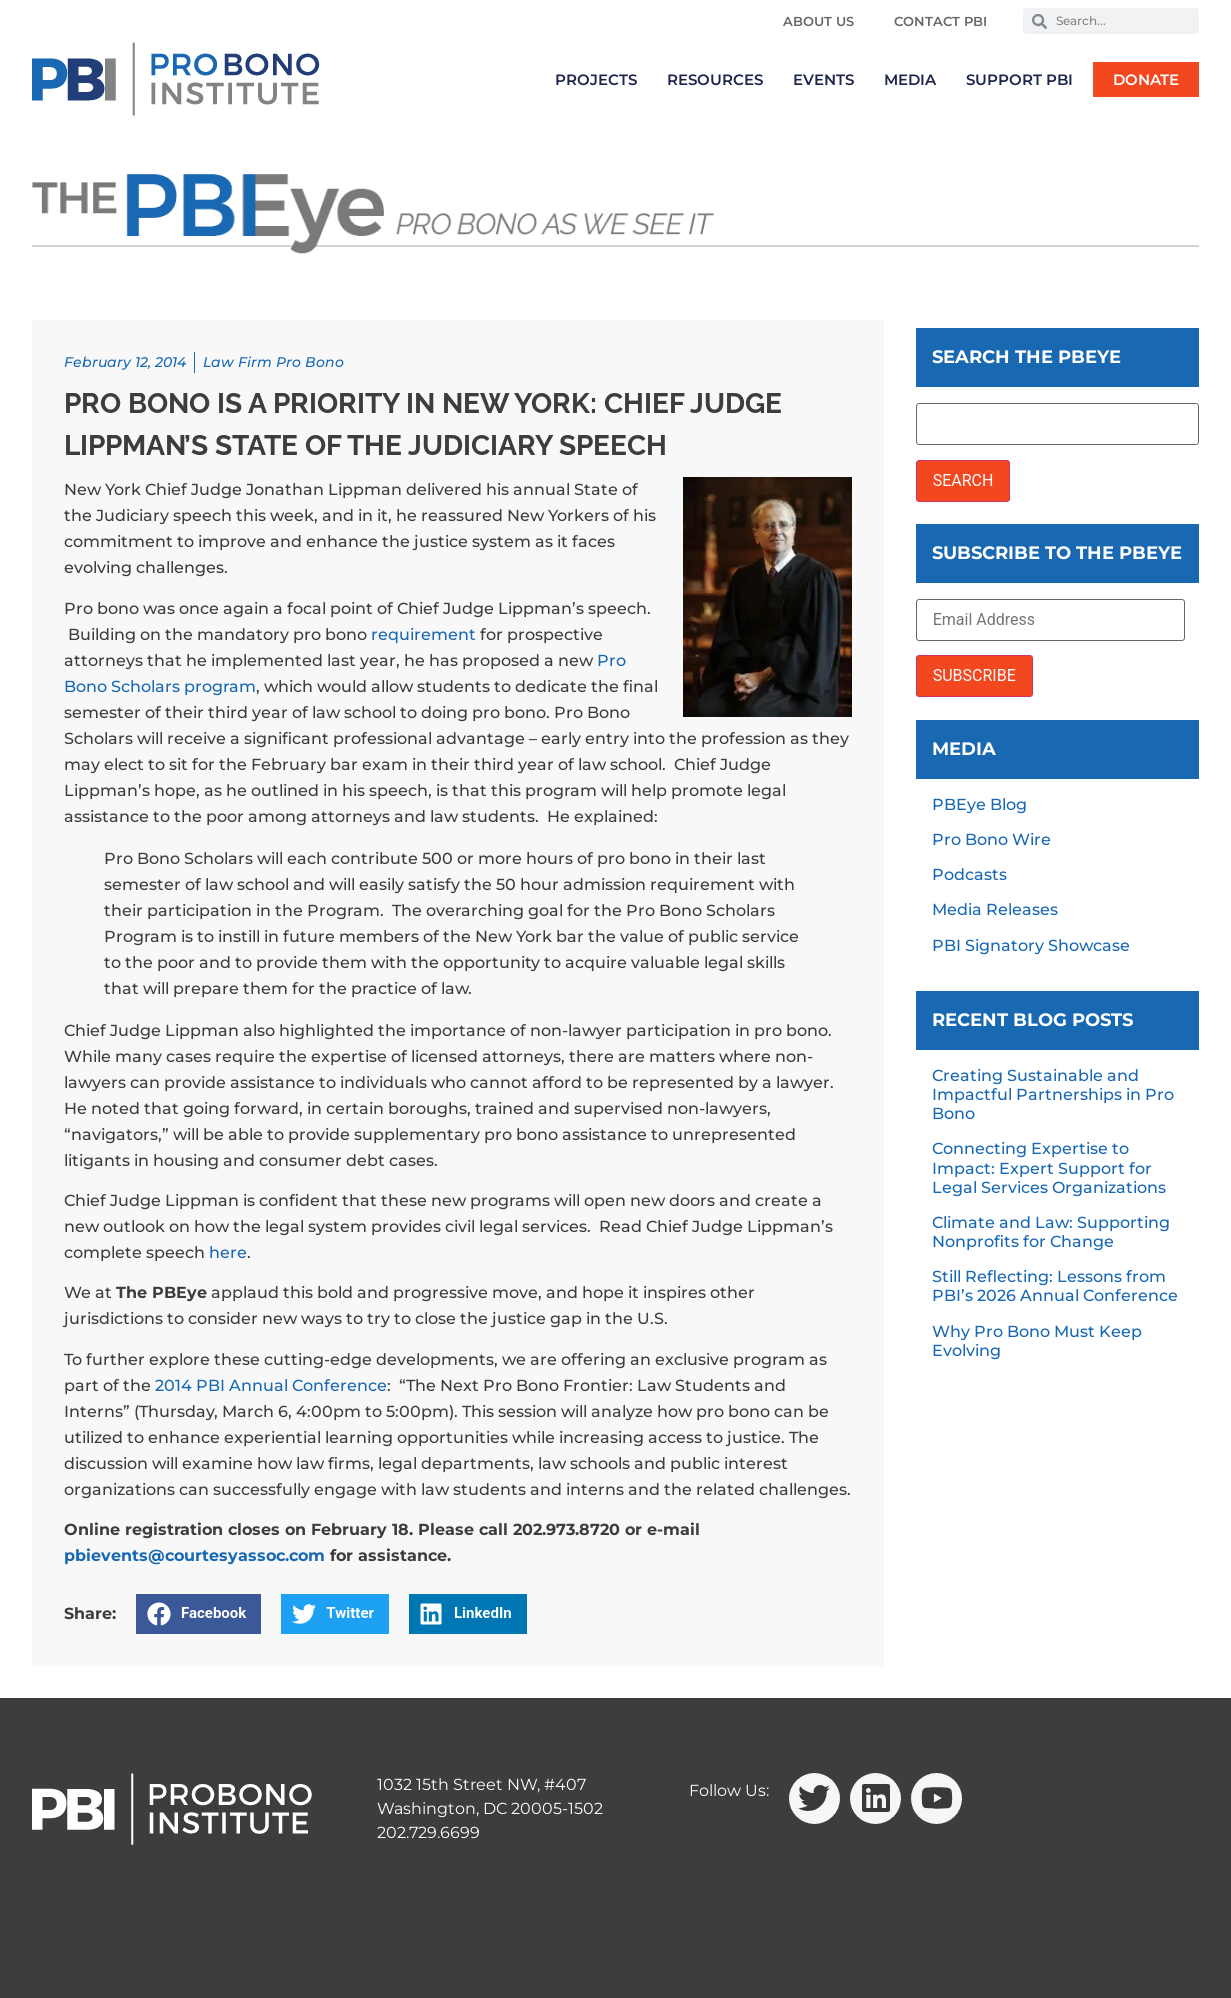 This screenshot has height=1998, width=1231. Describe the element at coordinates (1055, 1286) in the screenshot. I see `Still Reflecting: Lessons from PBI’s 2026 Annual Conference` at that location.